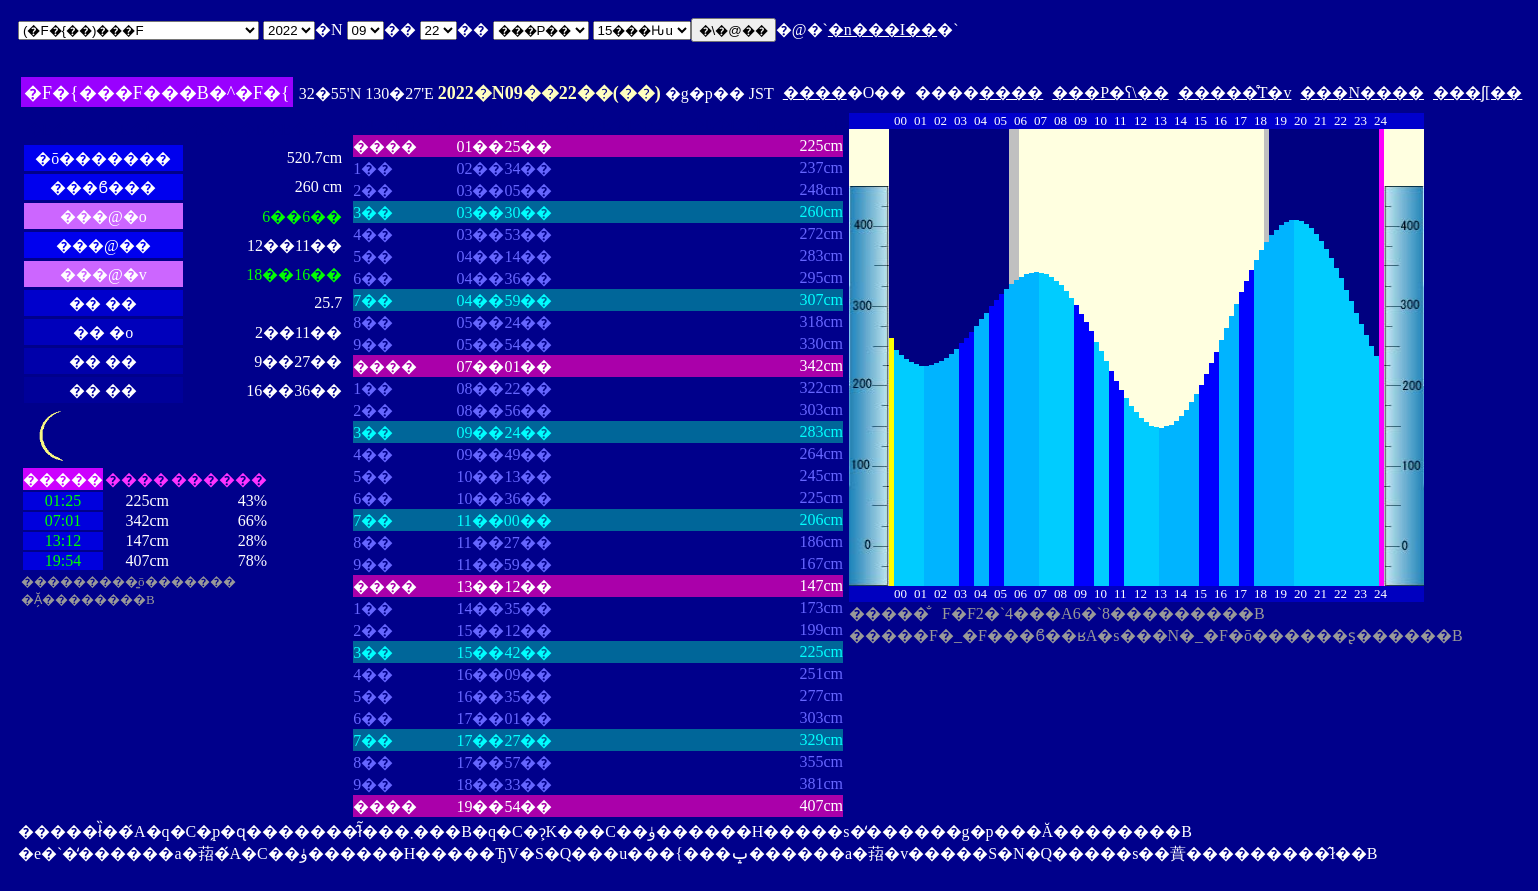 The image size is (1538, 891). I want to click on ���P�ʕ\��, so click(1110, 92).